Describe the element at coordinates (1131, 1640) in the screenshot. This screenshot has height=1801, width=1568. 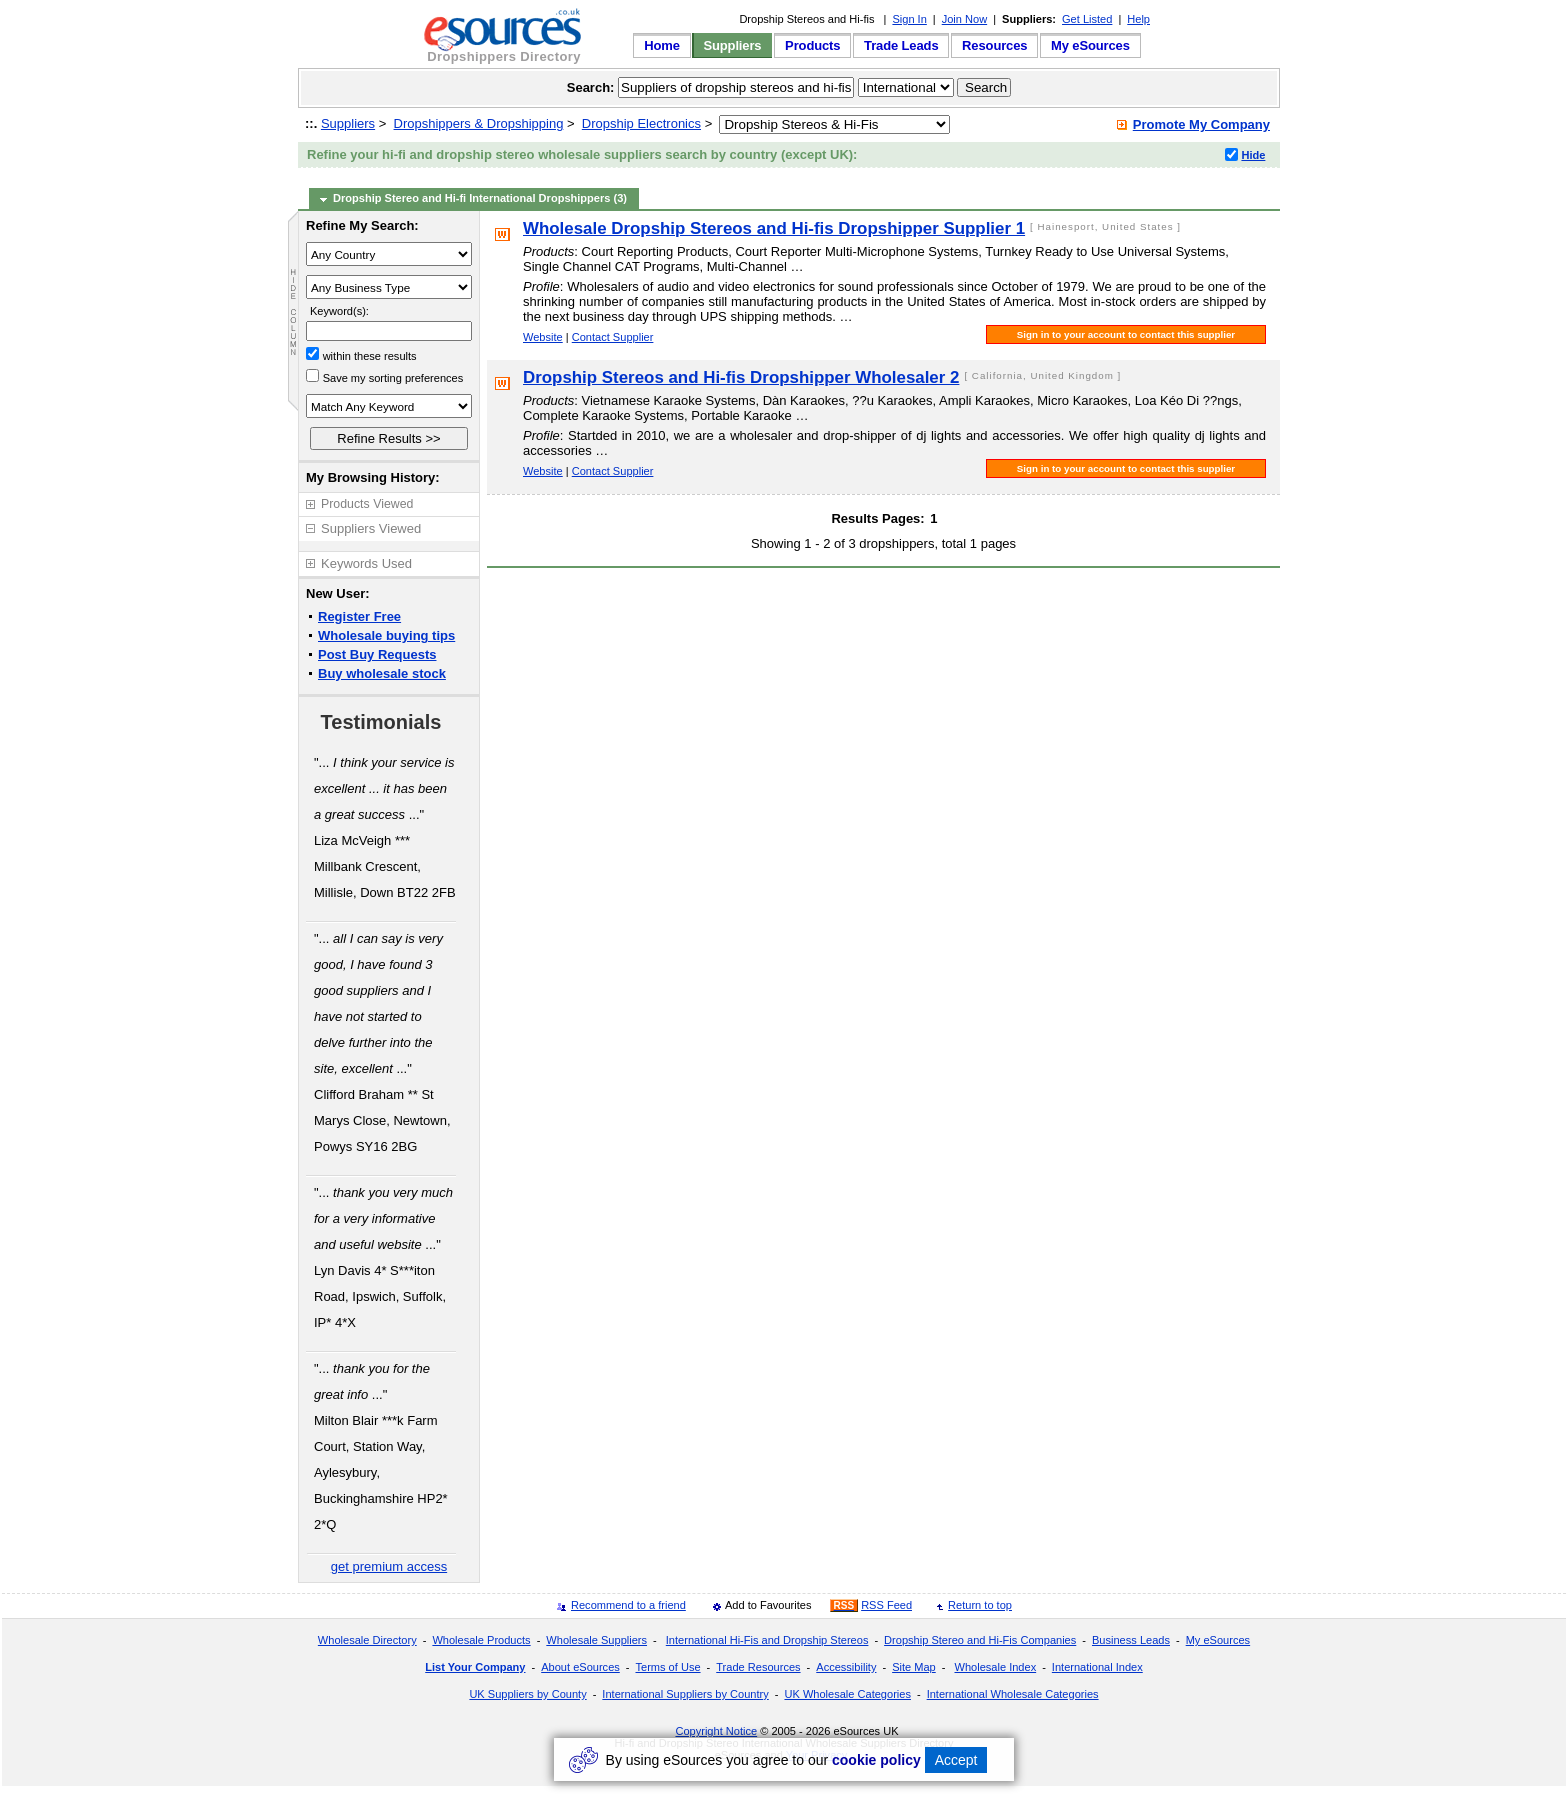
I see `Business Leads` at that location.